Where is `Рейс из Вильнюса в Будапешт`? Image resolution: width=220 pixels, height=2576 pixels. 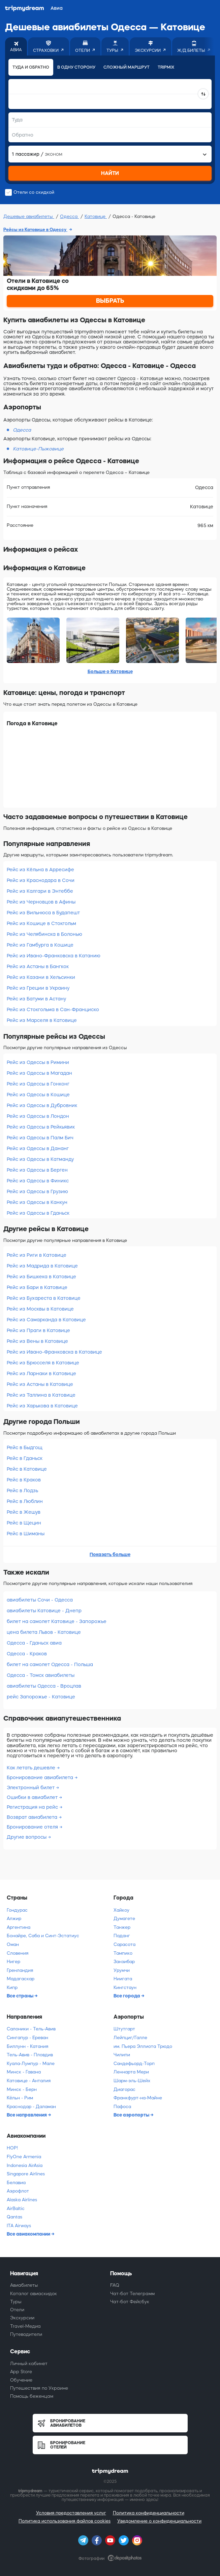
Рейс из Вильнюса в Будапешт is located at coordinates (43, 912).